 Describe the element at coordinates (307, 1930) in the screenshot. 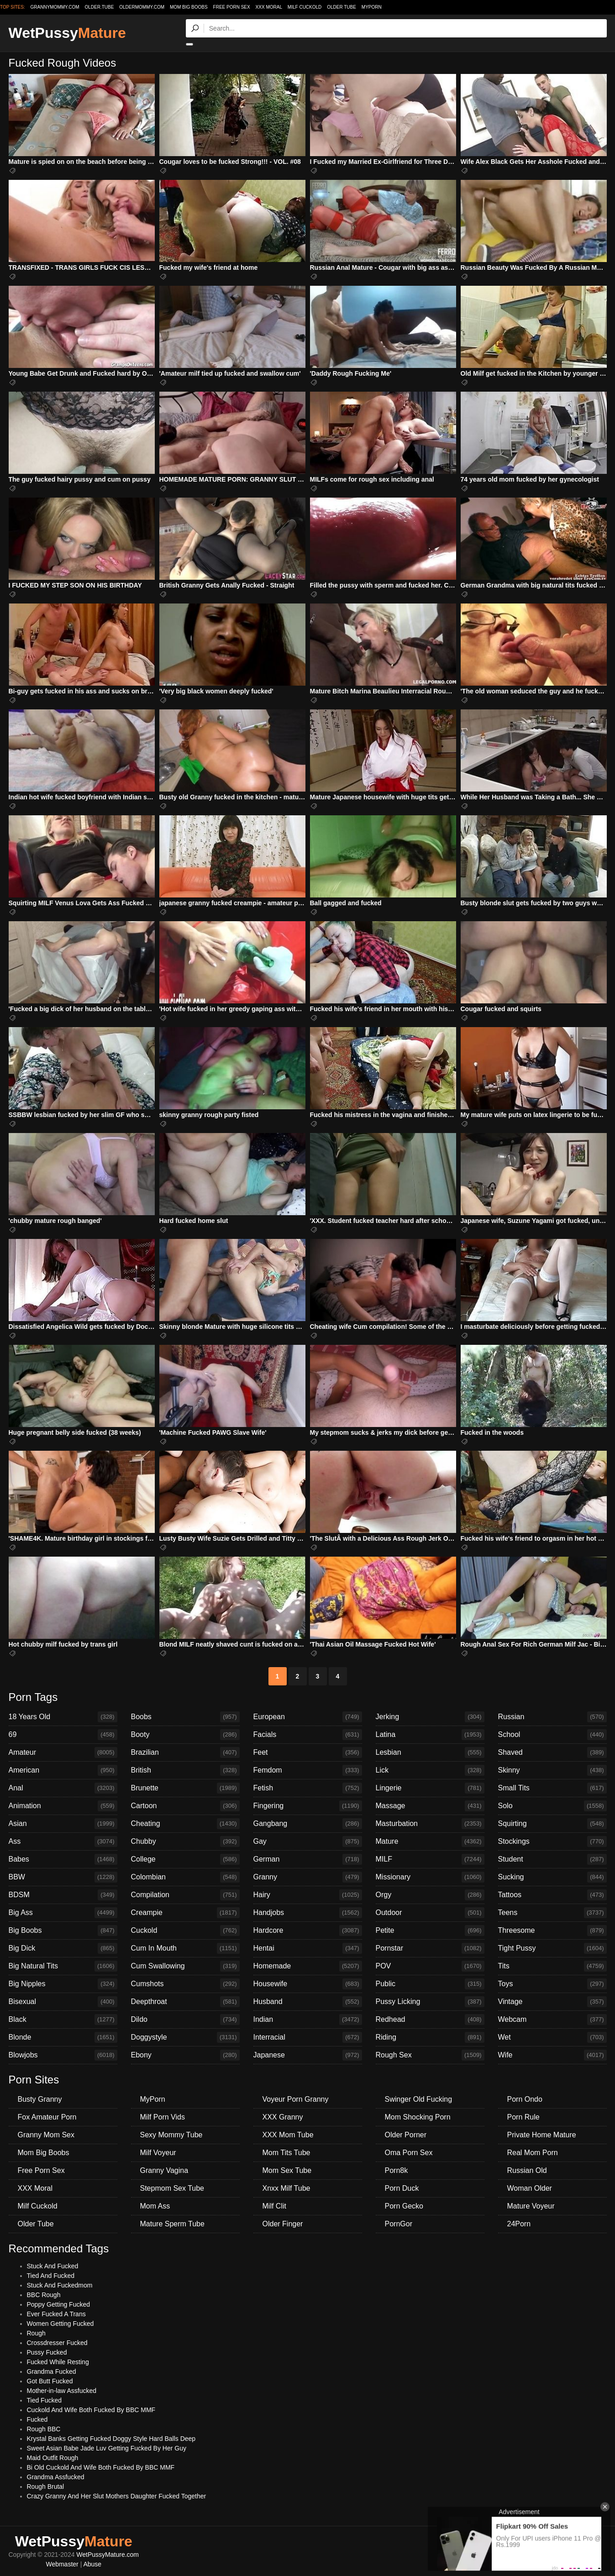

I see `Hardcore` at that location.